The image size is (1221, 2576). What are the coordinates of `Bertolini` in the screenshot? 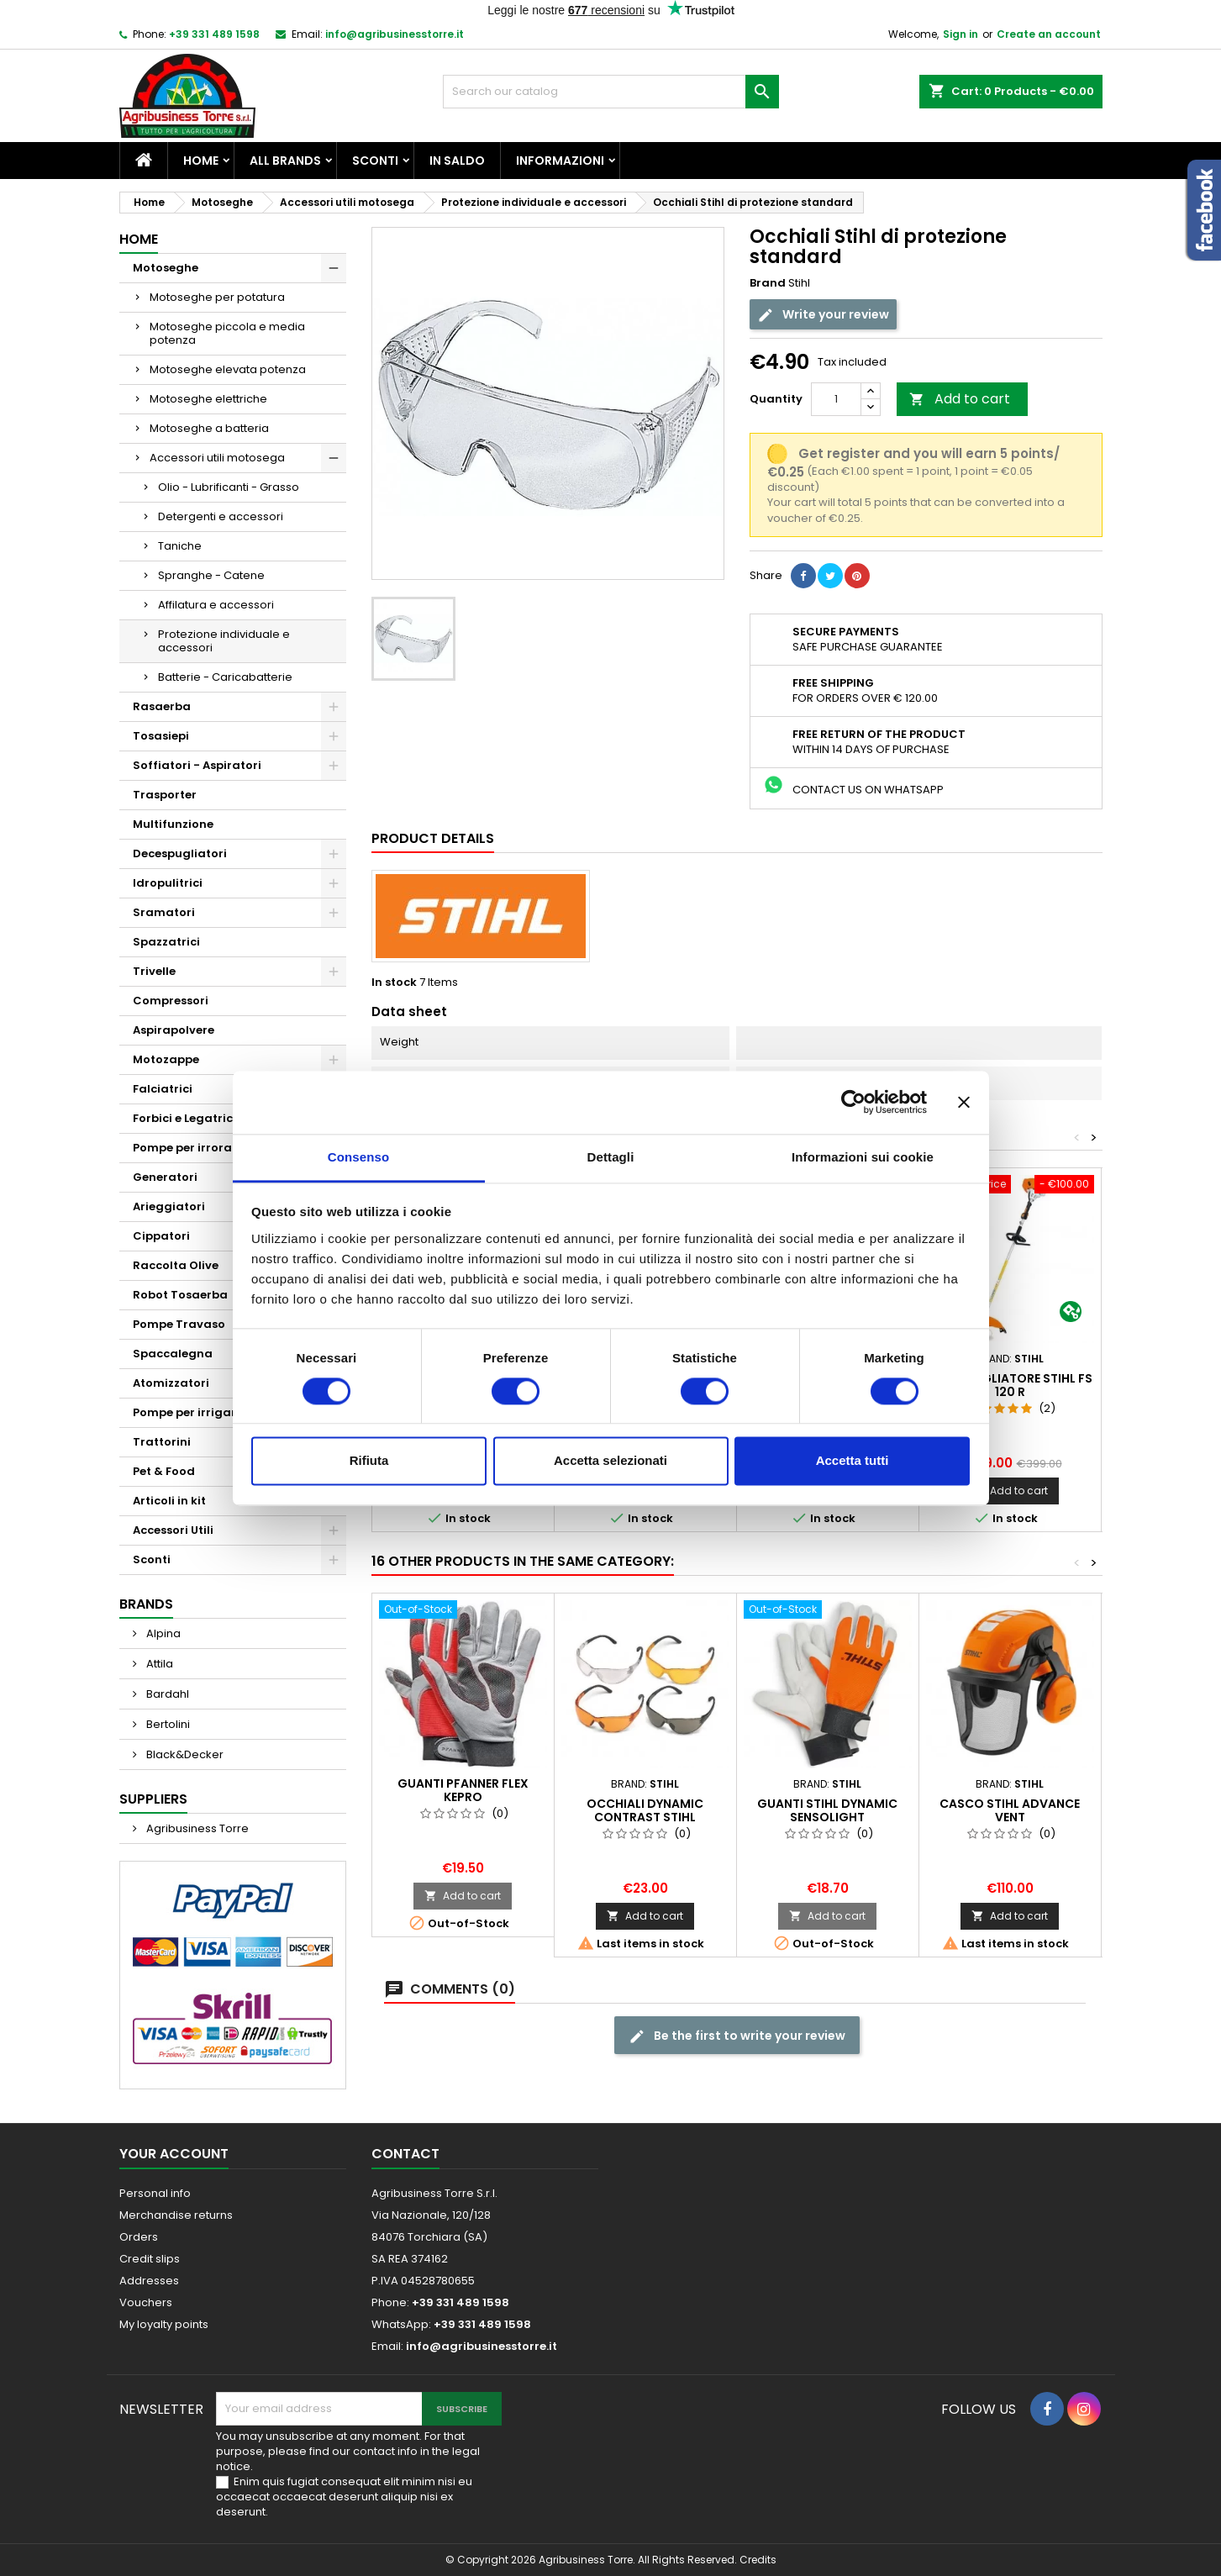 It's located at (167, 1724).